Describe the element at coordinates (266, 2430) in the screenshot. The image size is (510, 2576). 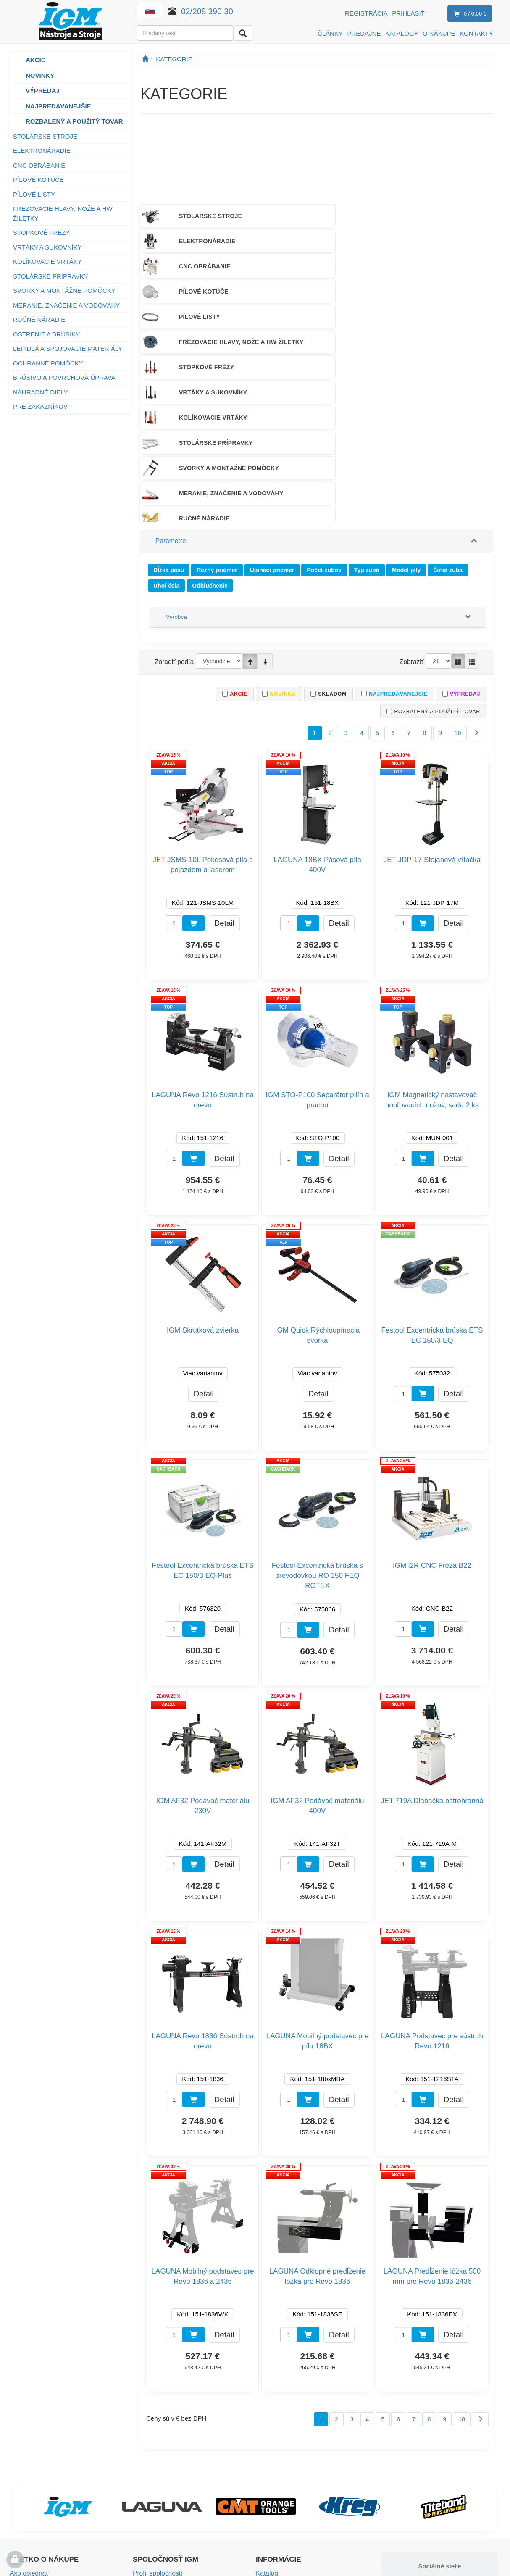
I see `Katalóg` at that location.